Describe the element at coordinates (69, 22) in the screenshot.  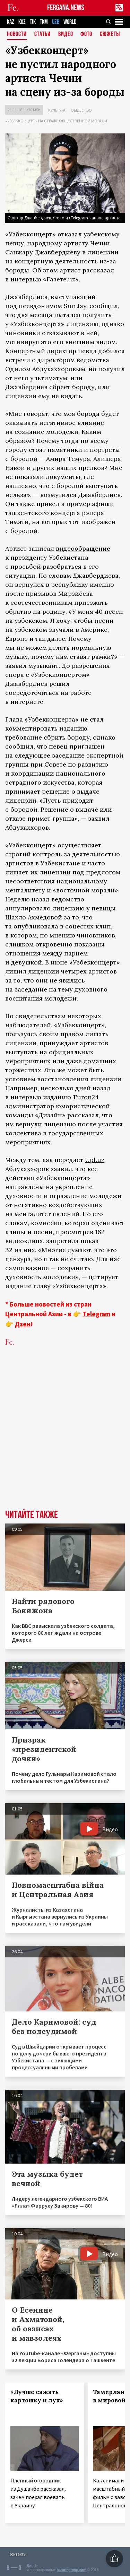
I see `WORLD` at that location.